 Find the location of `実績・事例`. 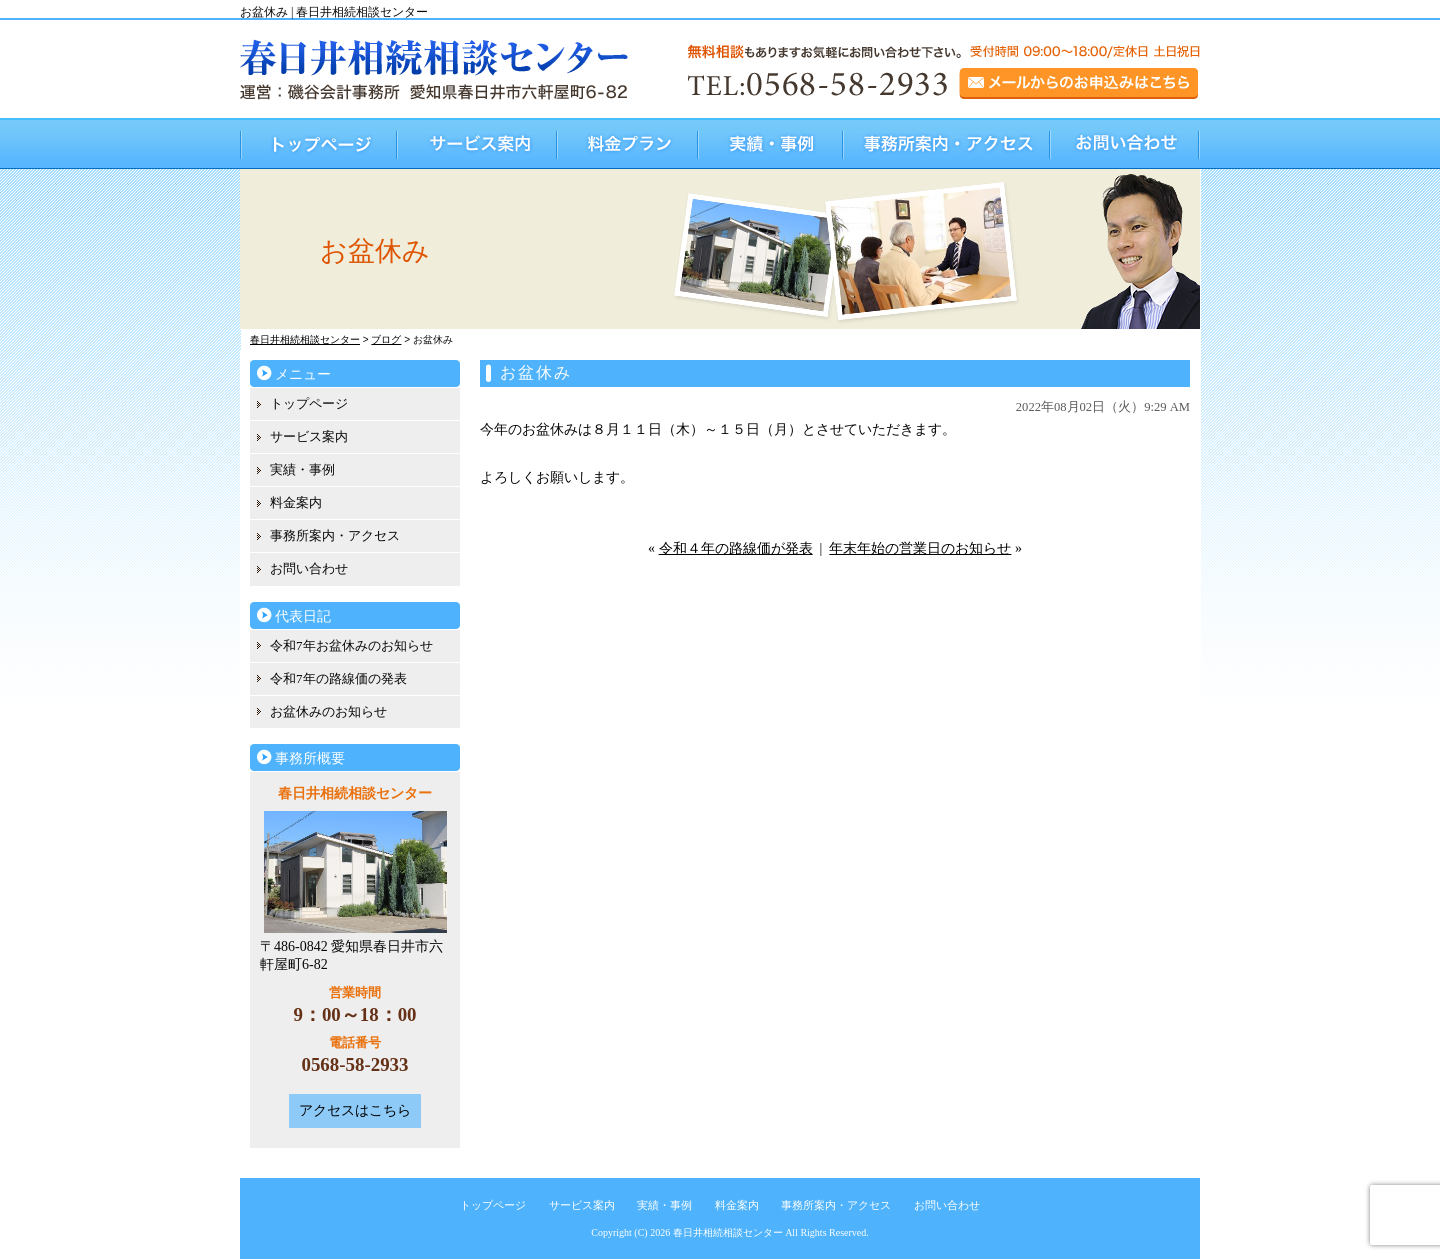

実績・事例 is located at coordinates (771, 143).